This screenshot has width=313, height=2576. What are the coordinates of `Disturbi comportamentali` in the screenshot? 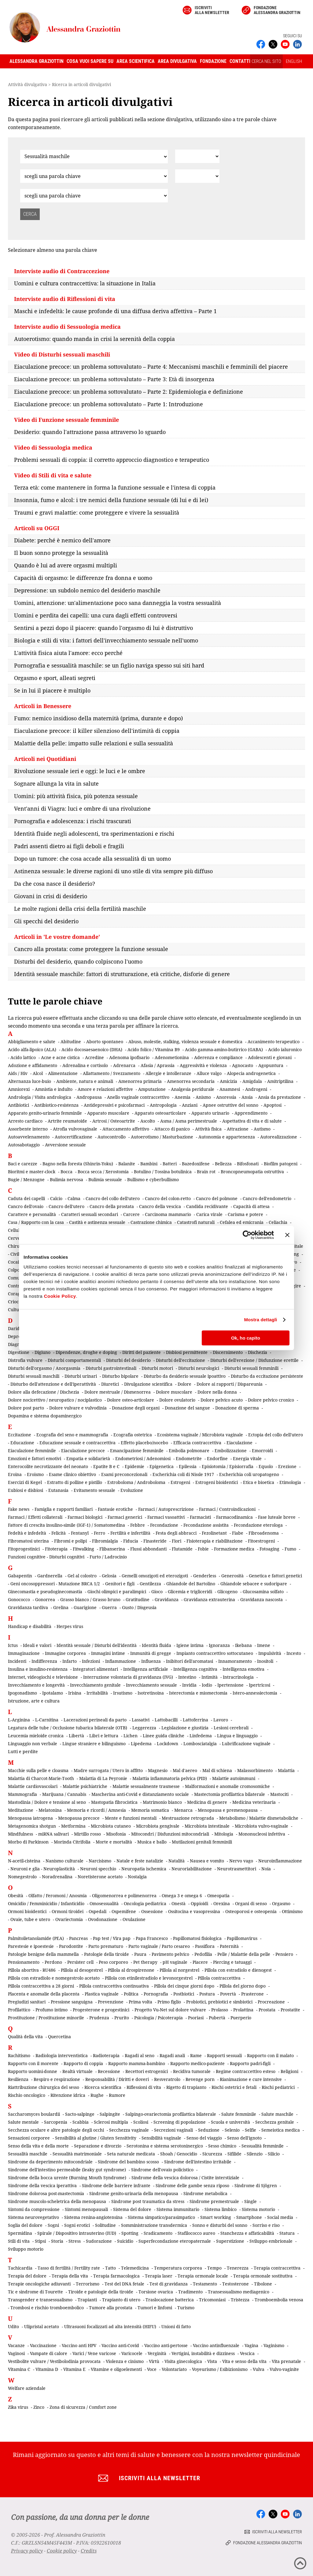 It's located at (74, 1360).